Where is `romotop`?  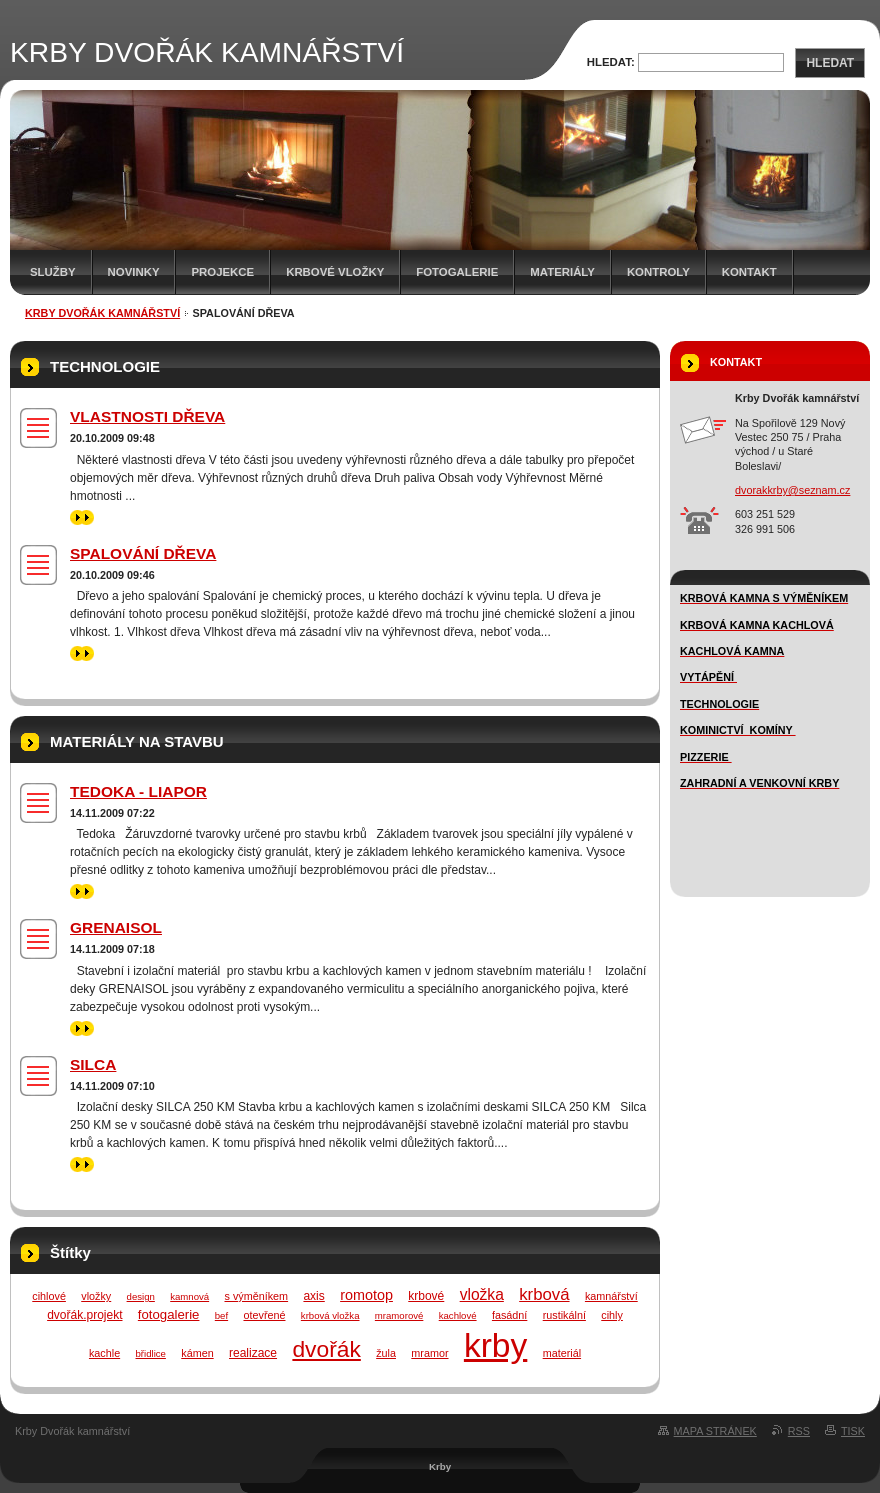 romotop is located at coordinates (366, 1295).